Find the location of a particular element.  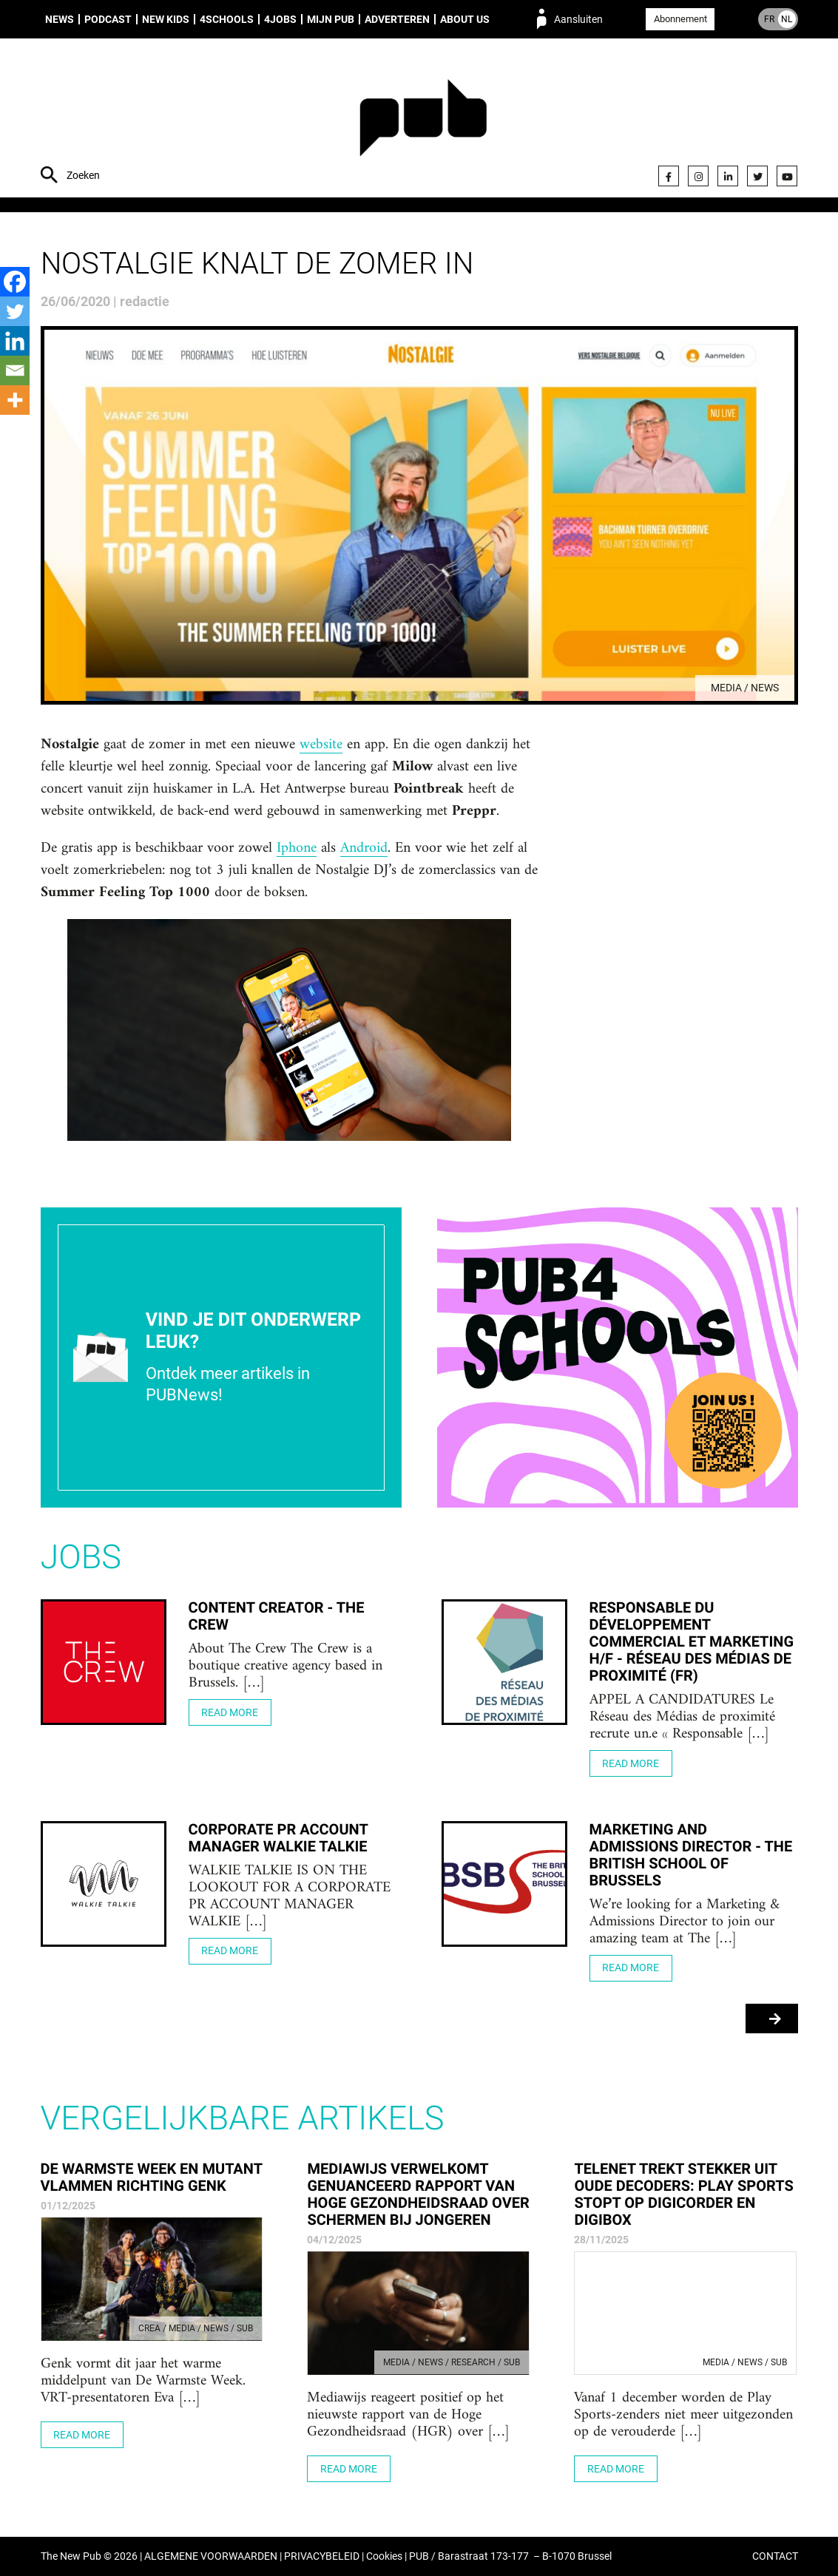

CONTACT is located at coordinates (775, 2556).